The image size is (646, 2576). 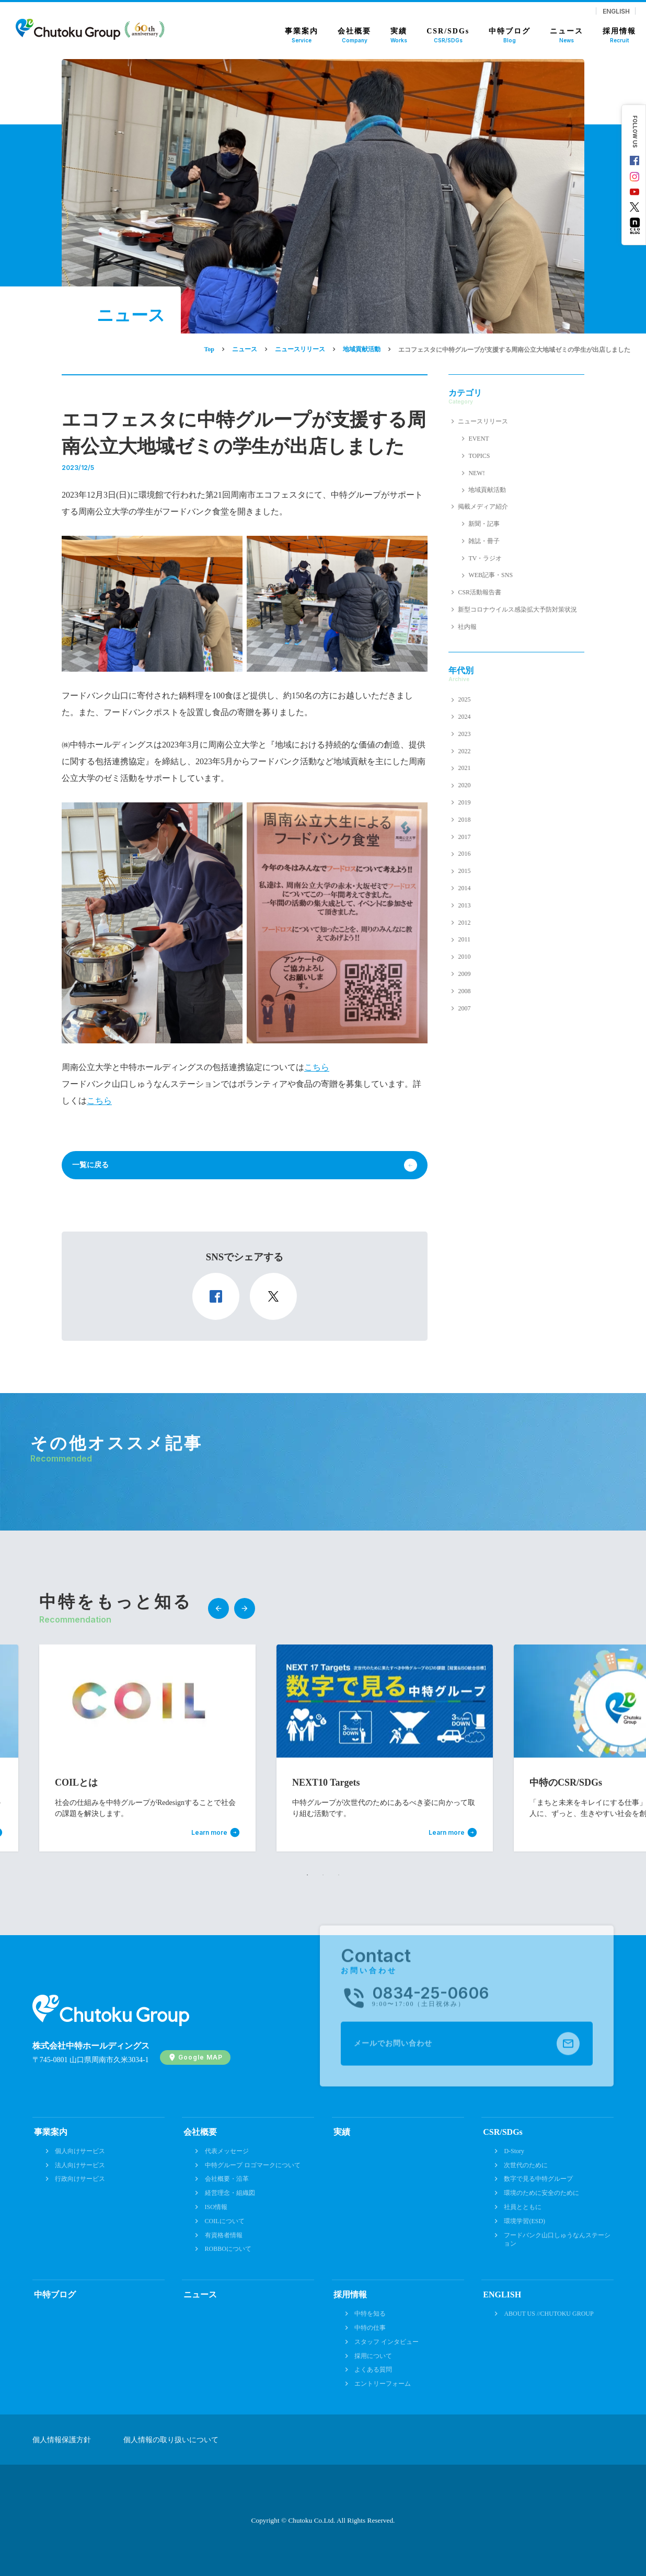 I want to click on 掲載メディア紹介, so click(x=483, y=506).